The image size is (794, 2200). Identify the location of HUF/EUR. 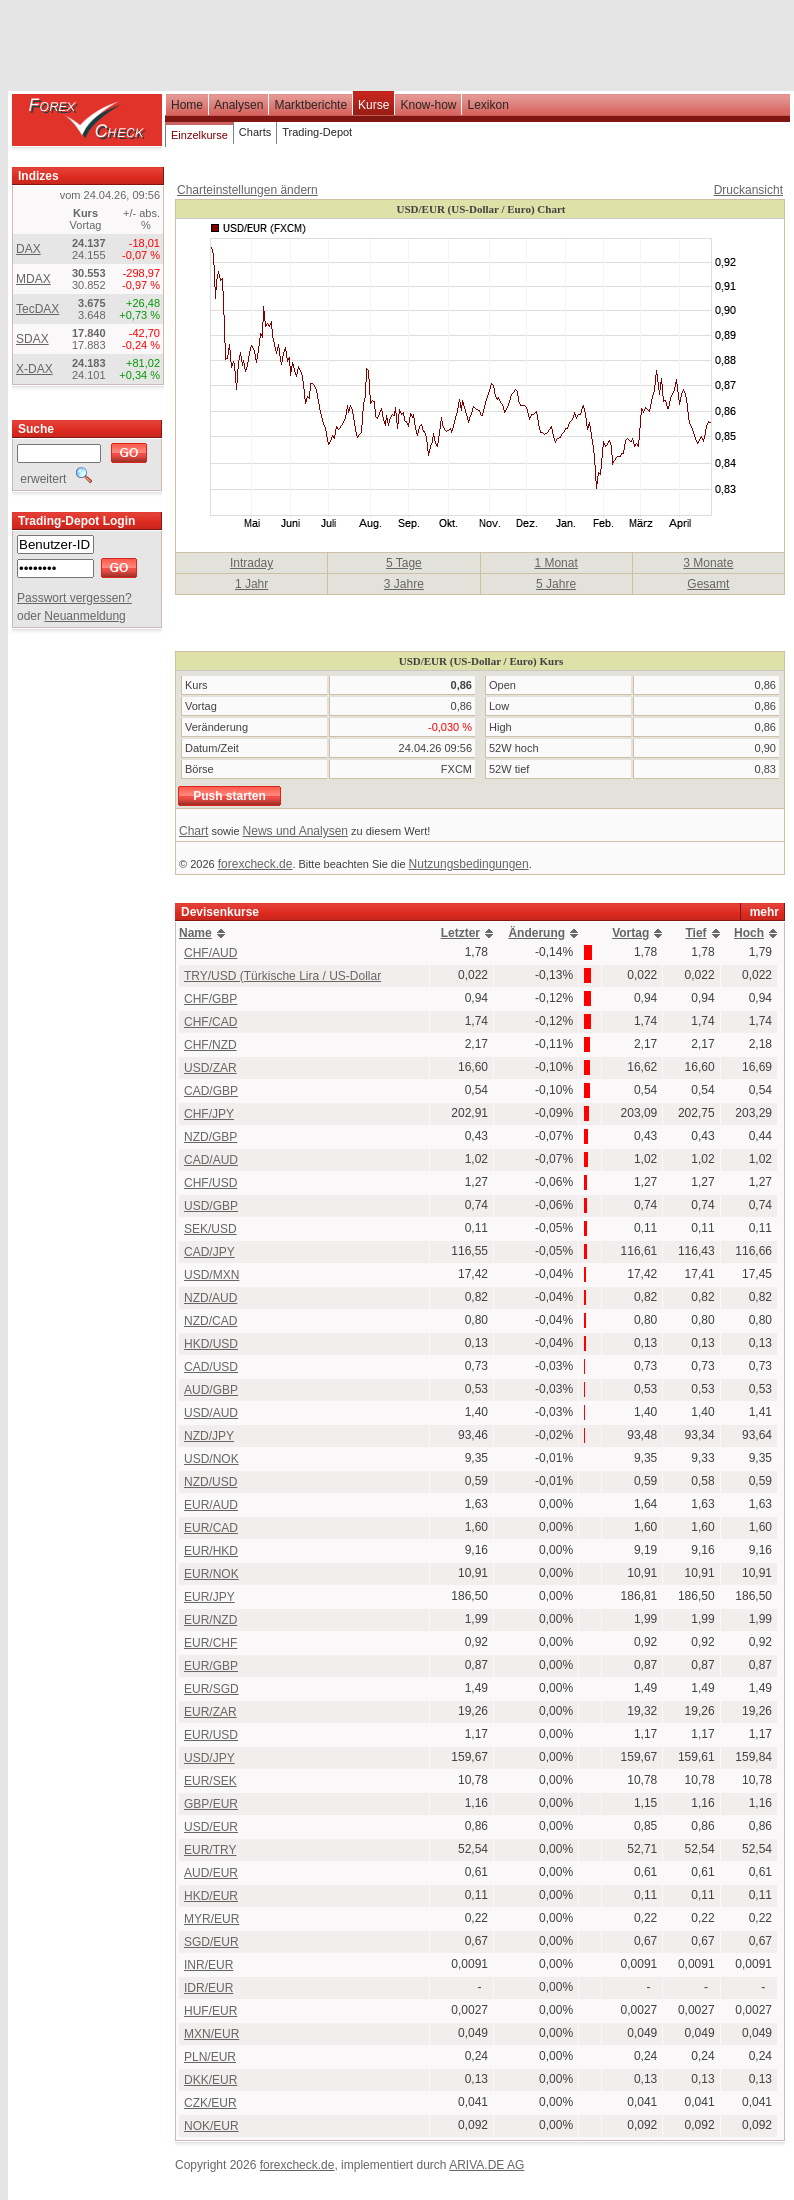
(210, 2011).